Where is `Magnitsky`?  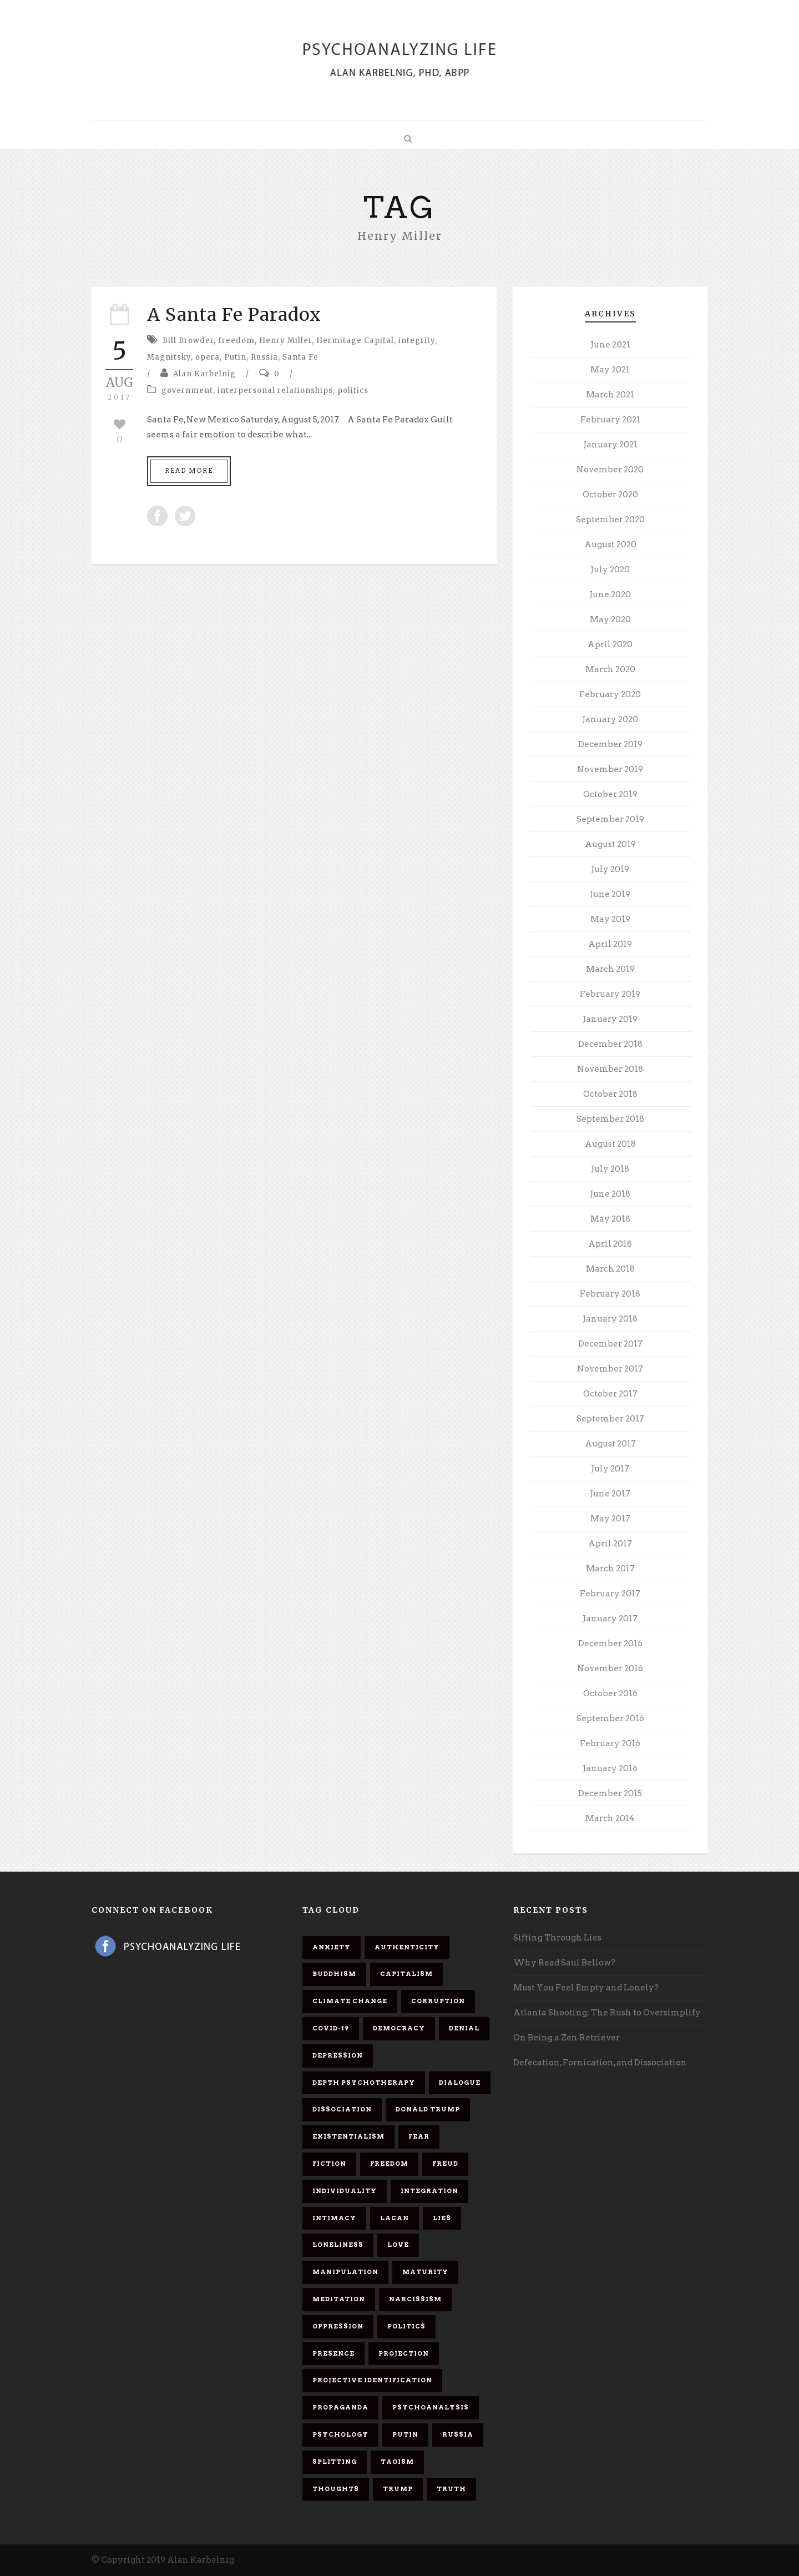
Magnitsky is located at coordinates (169, 357).